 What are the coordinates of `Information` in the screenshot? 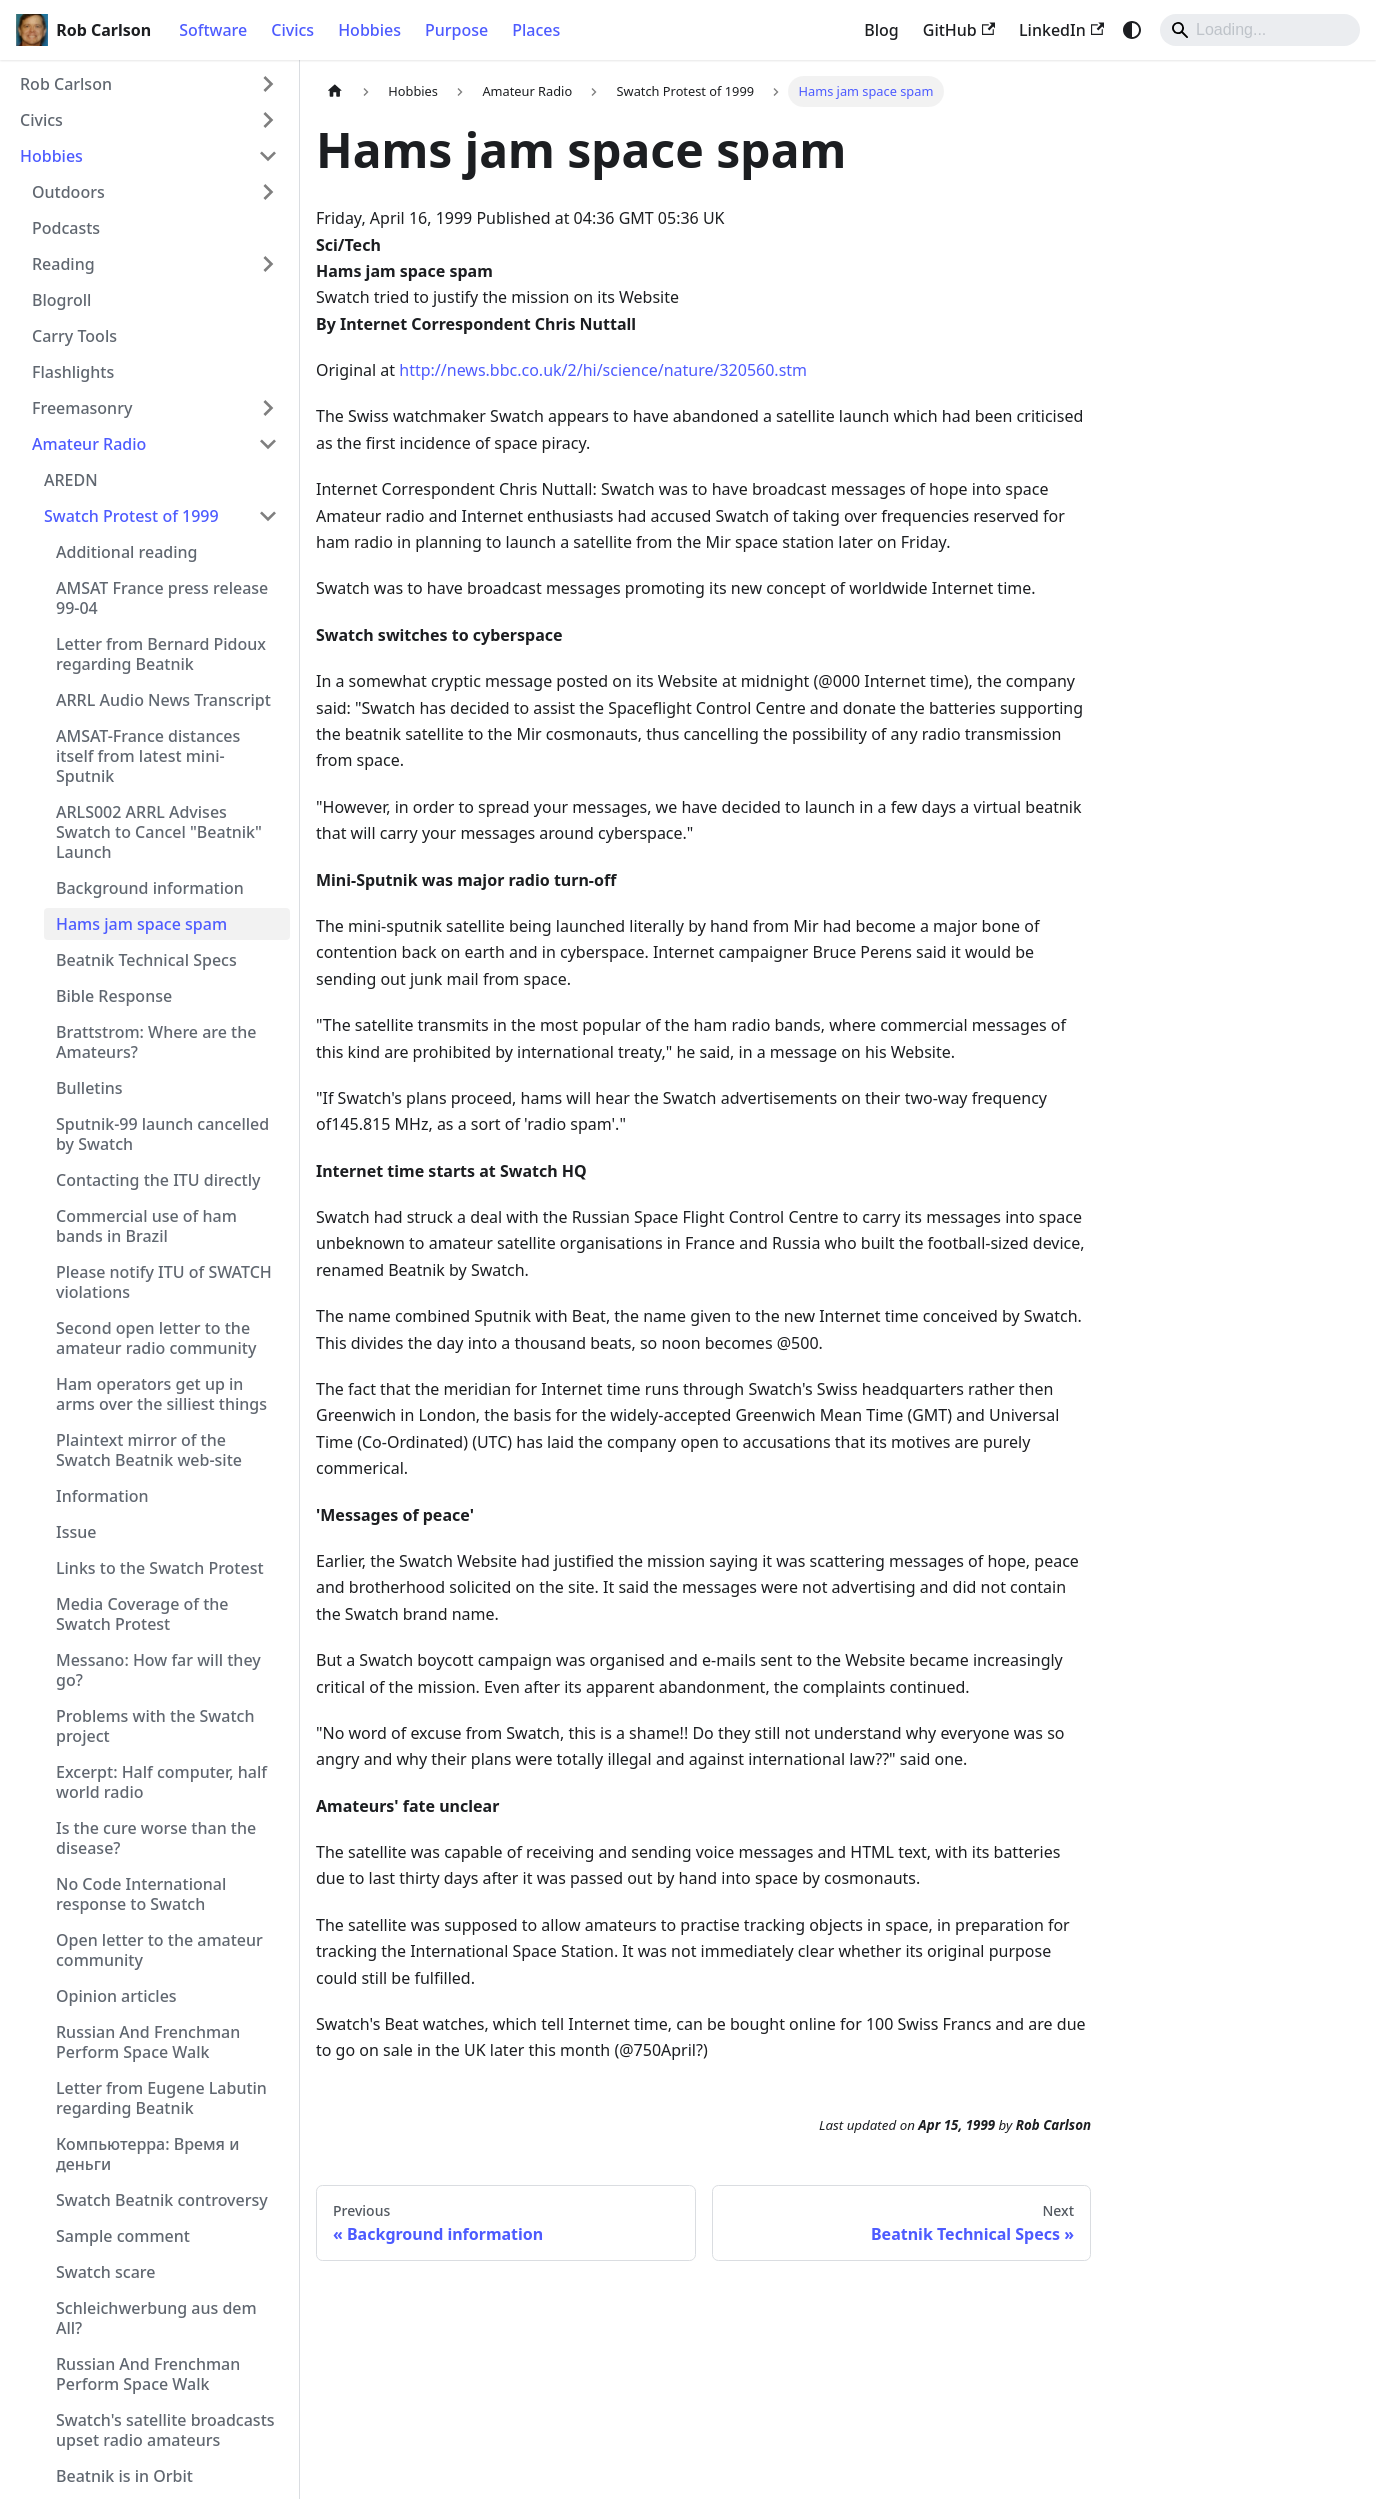 It's located at (102, 1496).